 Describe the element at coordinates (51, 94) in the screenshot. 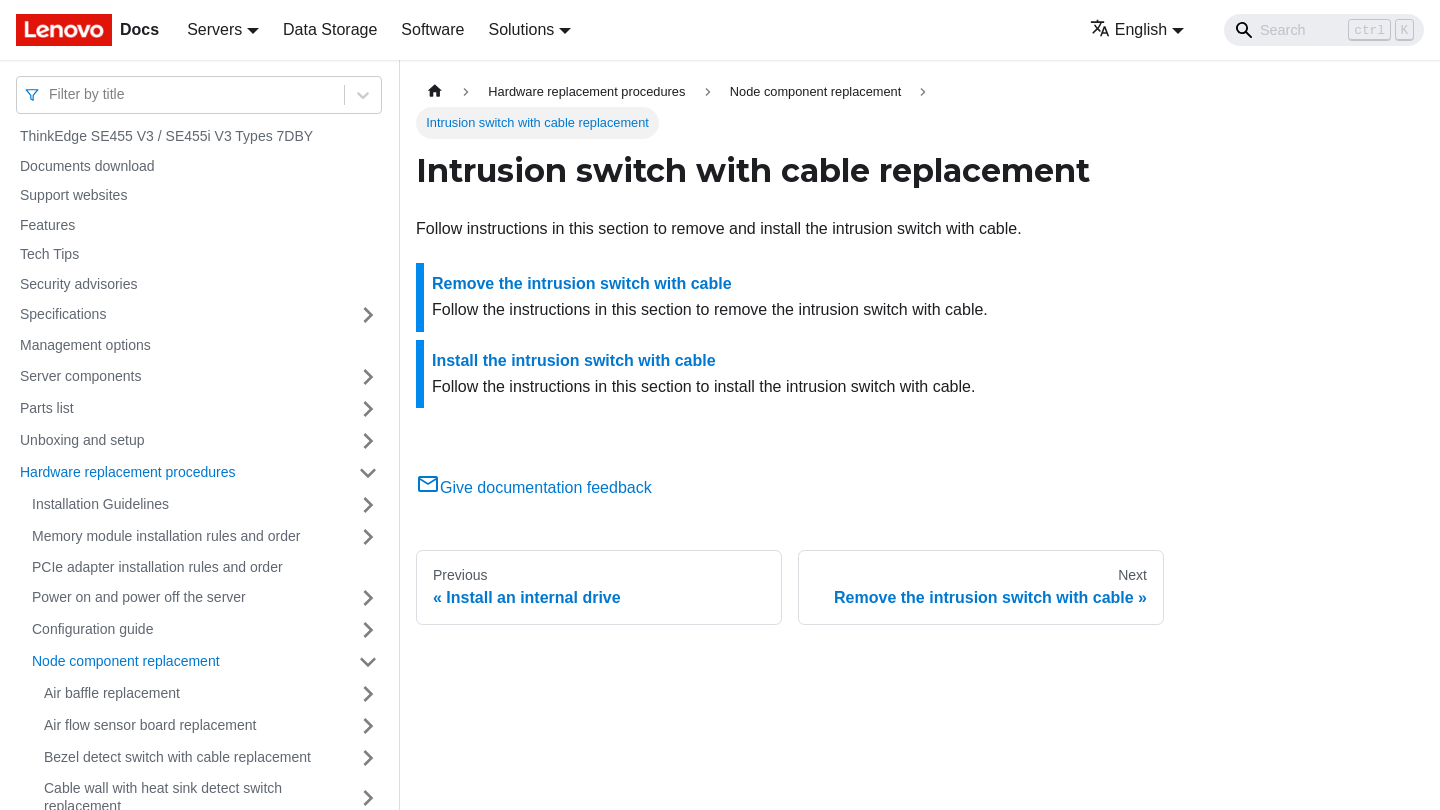

I see `[combobox]` at that location.